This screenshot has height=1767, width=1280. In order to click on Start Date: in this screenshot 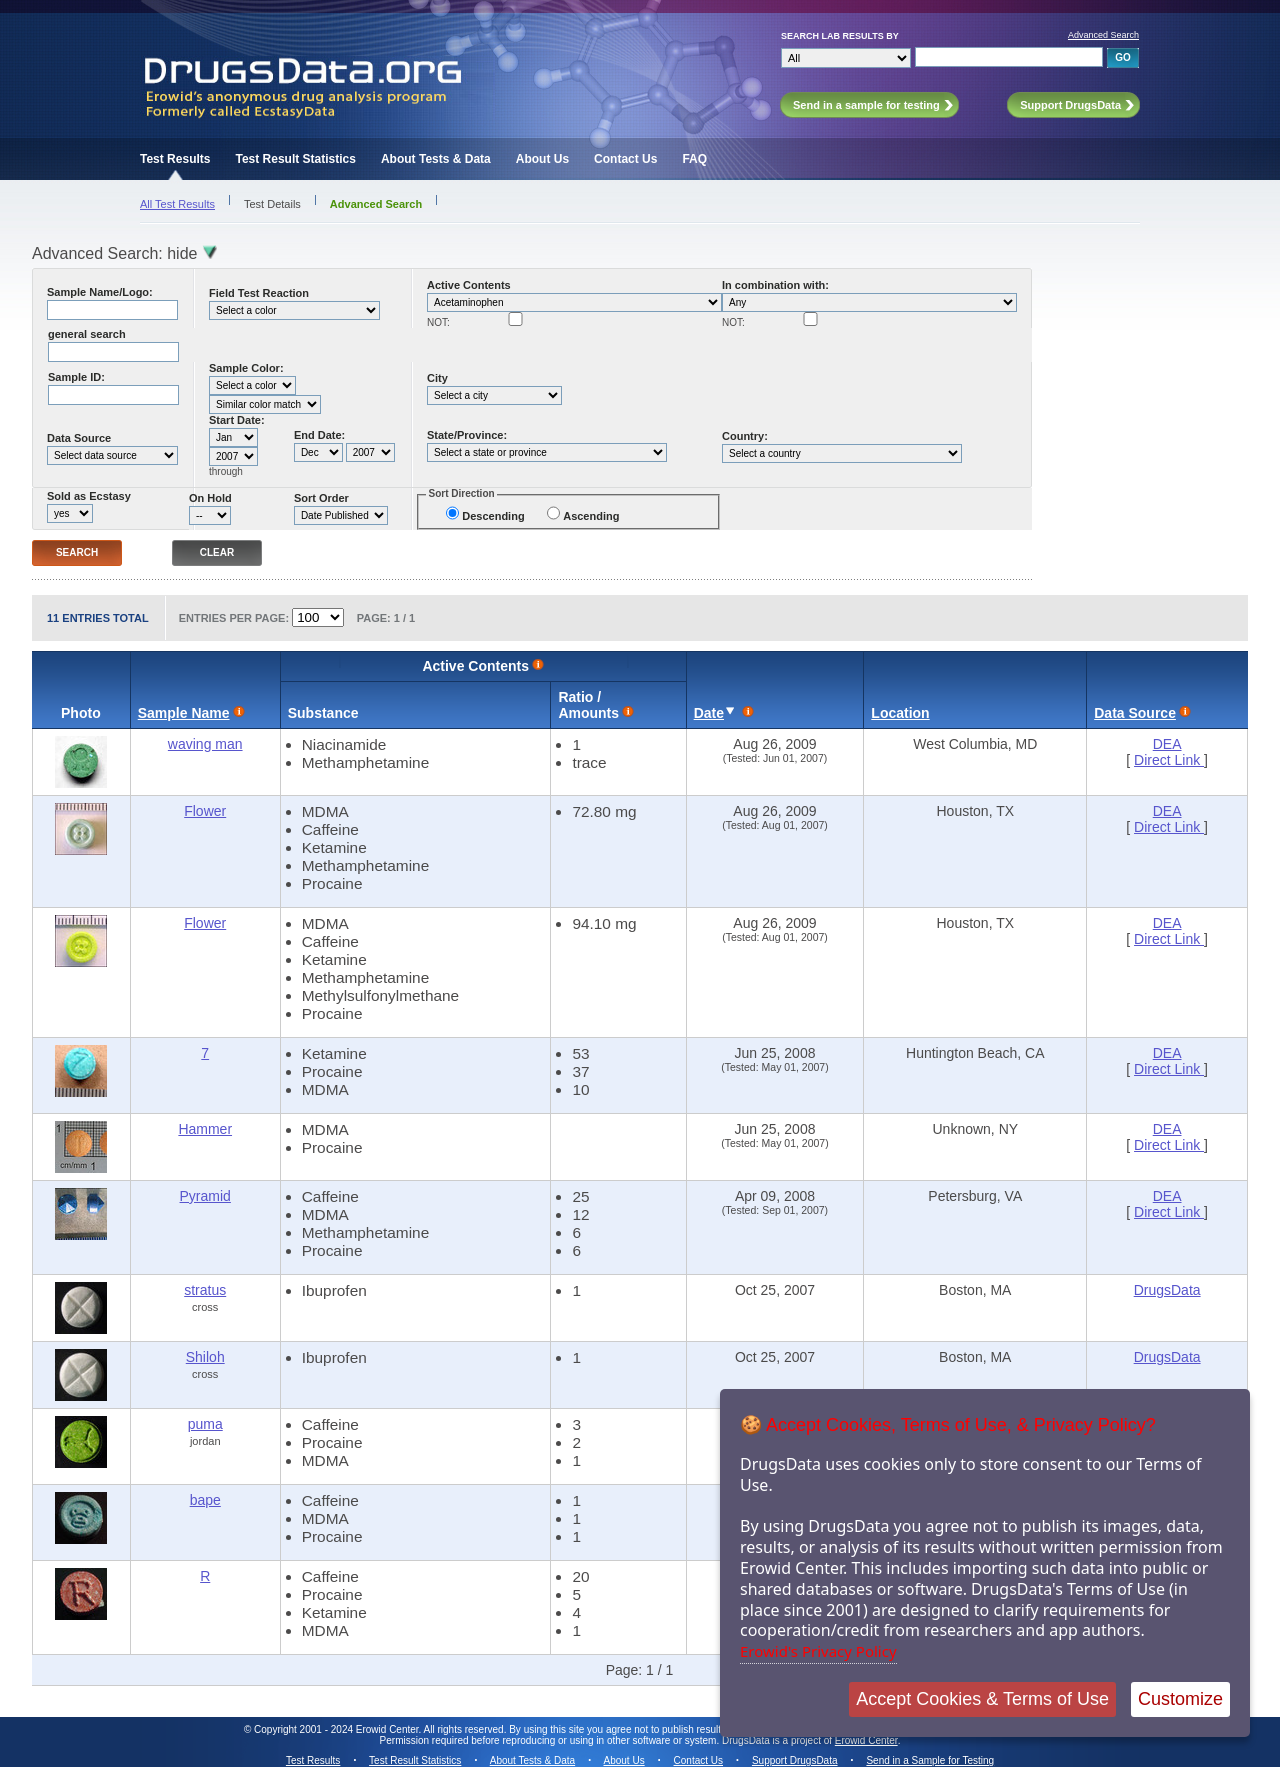, I will do `click(237, 420)`.